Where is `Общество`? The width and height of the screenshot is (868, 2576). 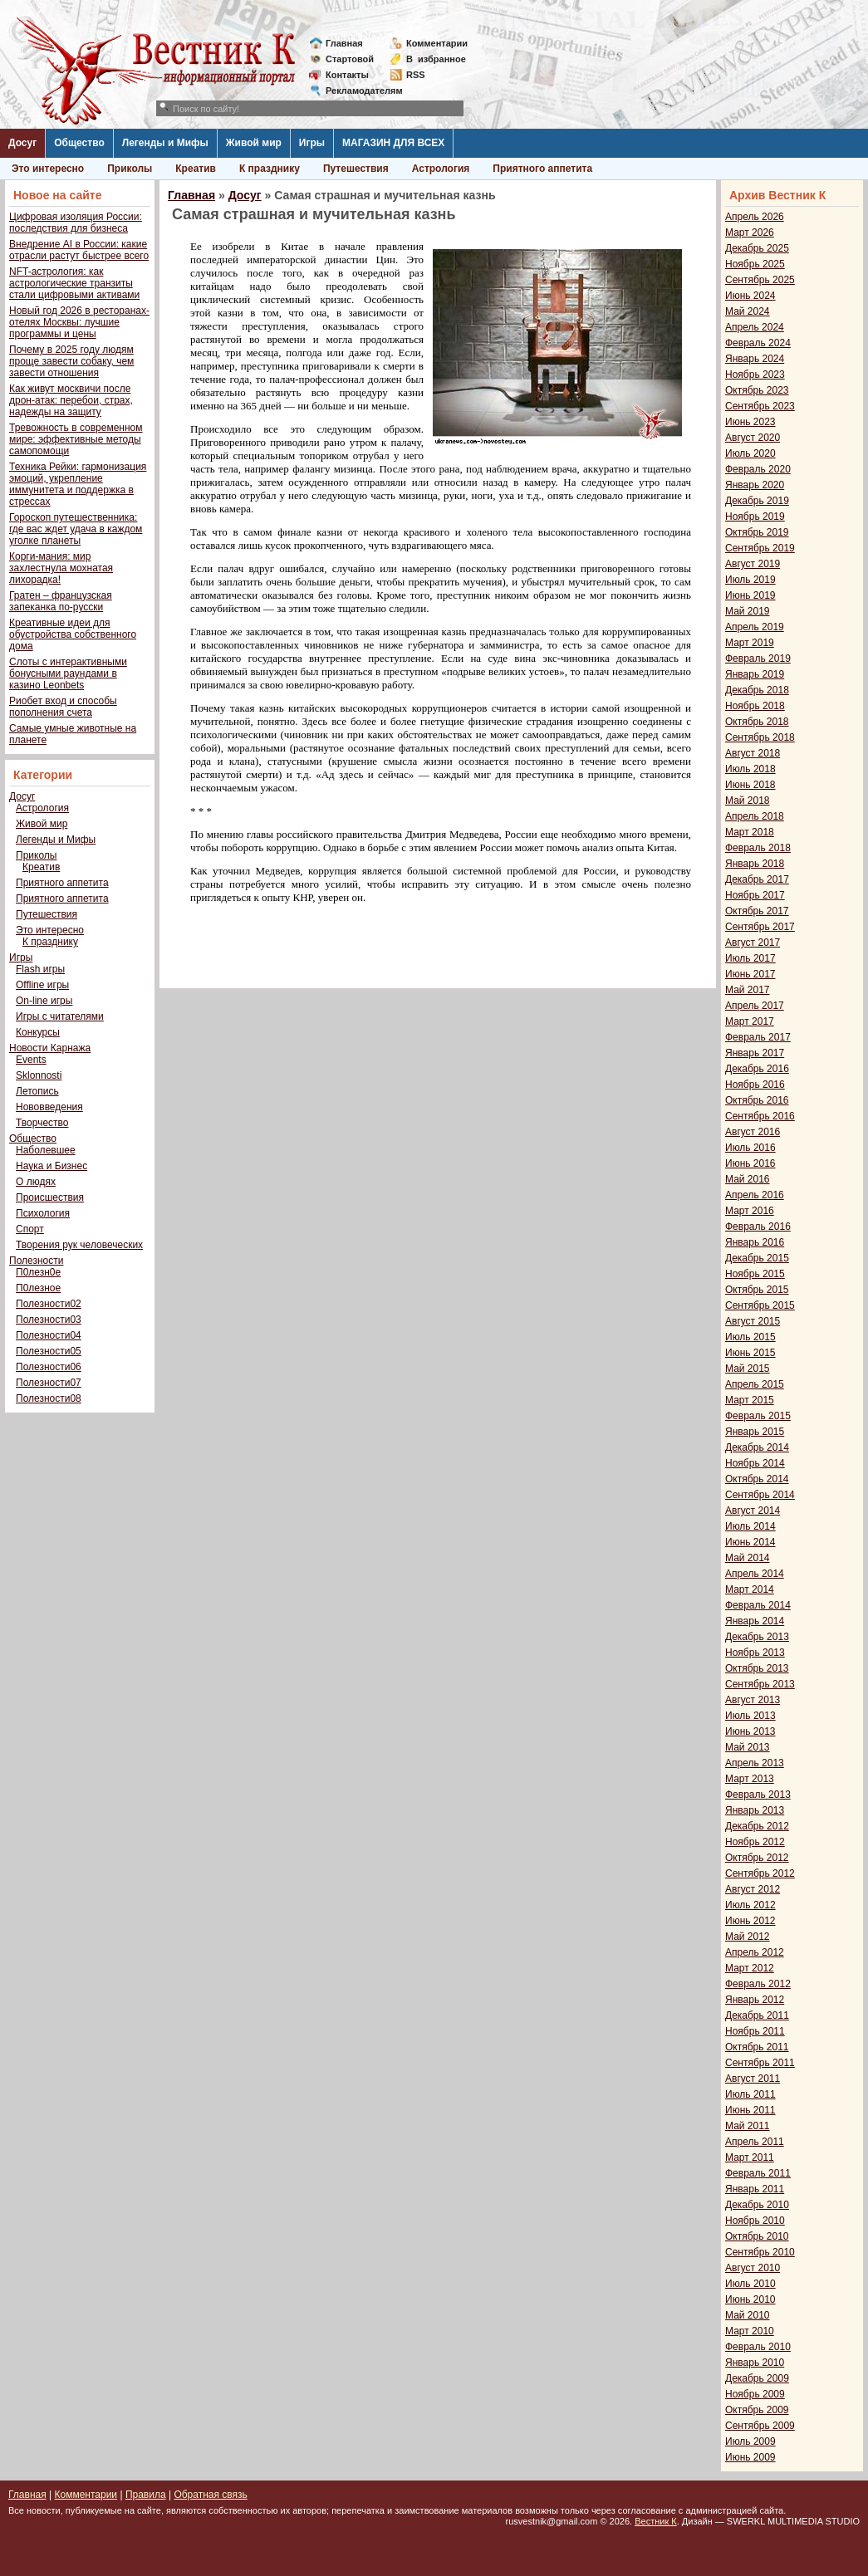 Общество is located at coordinates (79, 143).